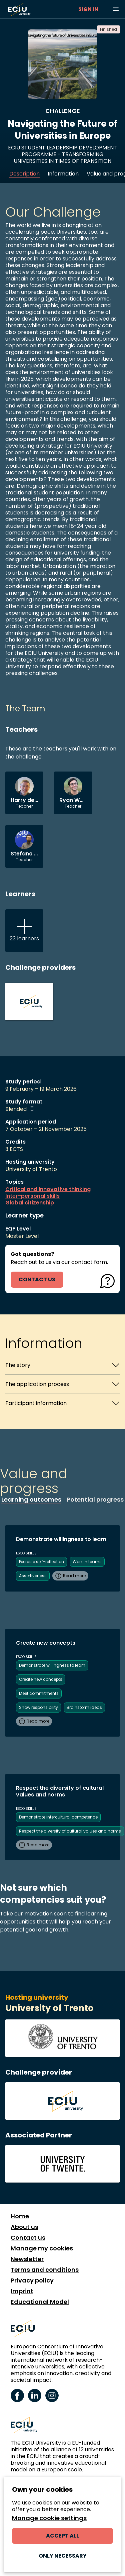 The width and height of the screenshot is (125, 2576). What do you see at coordinates (40, 1679) in the screenshot?
I see `Create new concepts` at bounding box center [40, 1679].